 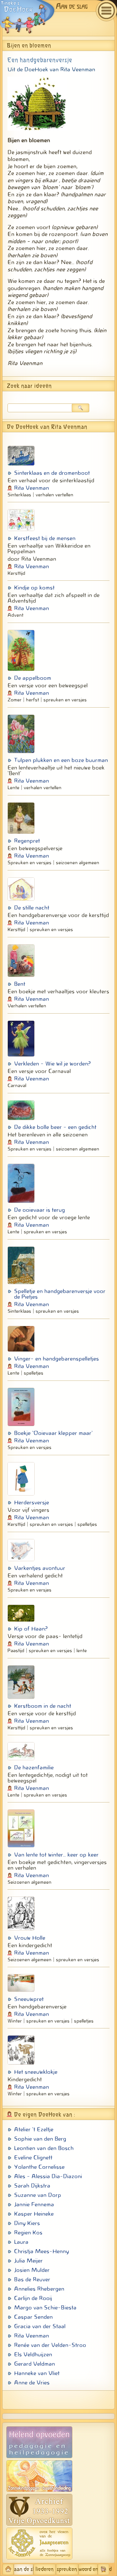 I want to click on Vrouw Holle, so click(x=29, y=1937).